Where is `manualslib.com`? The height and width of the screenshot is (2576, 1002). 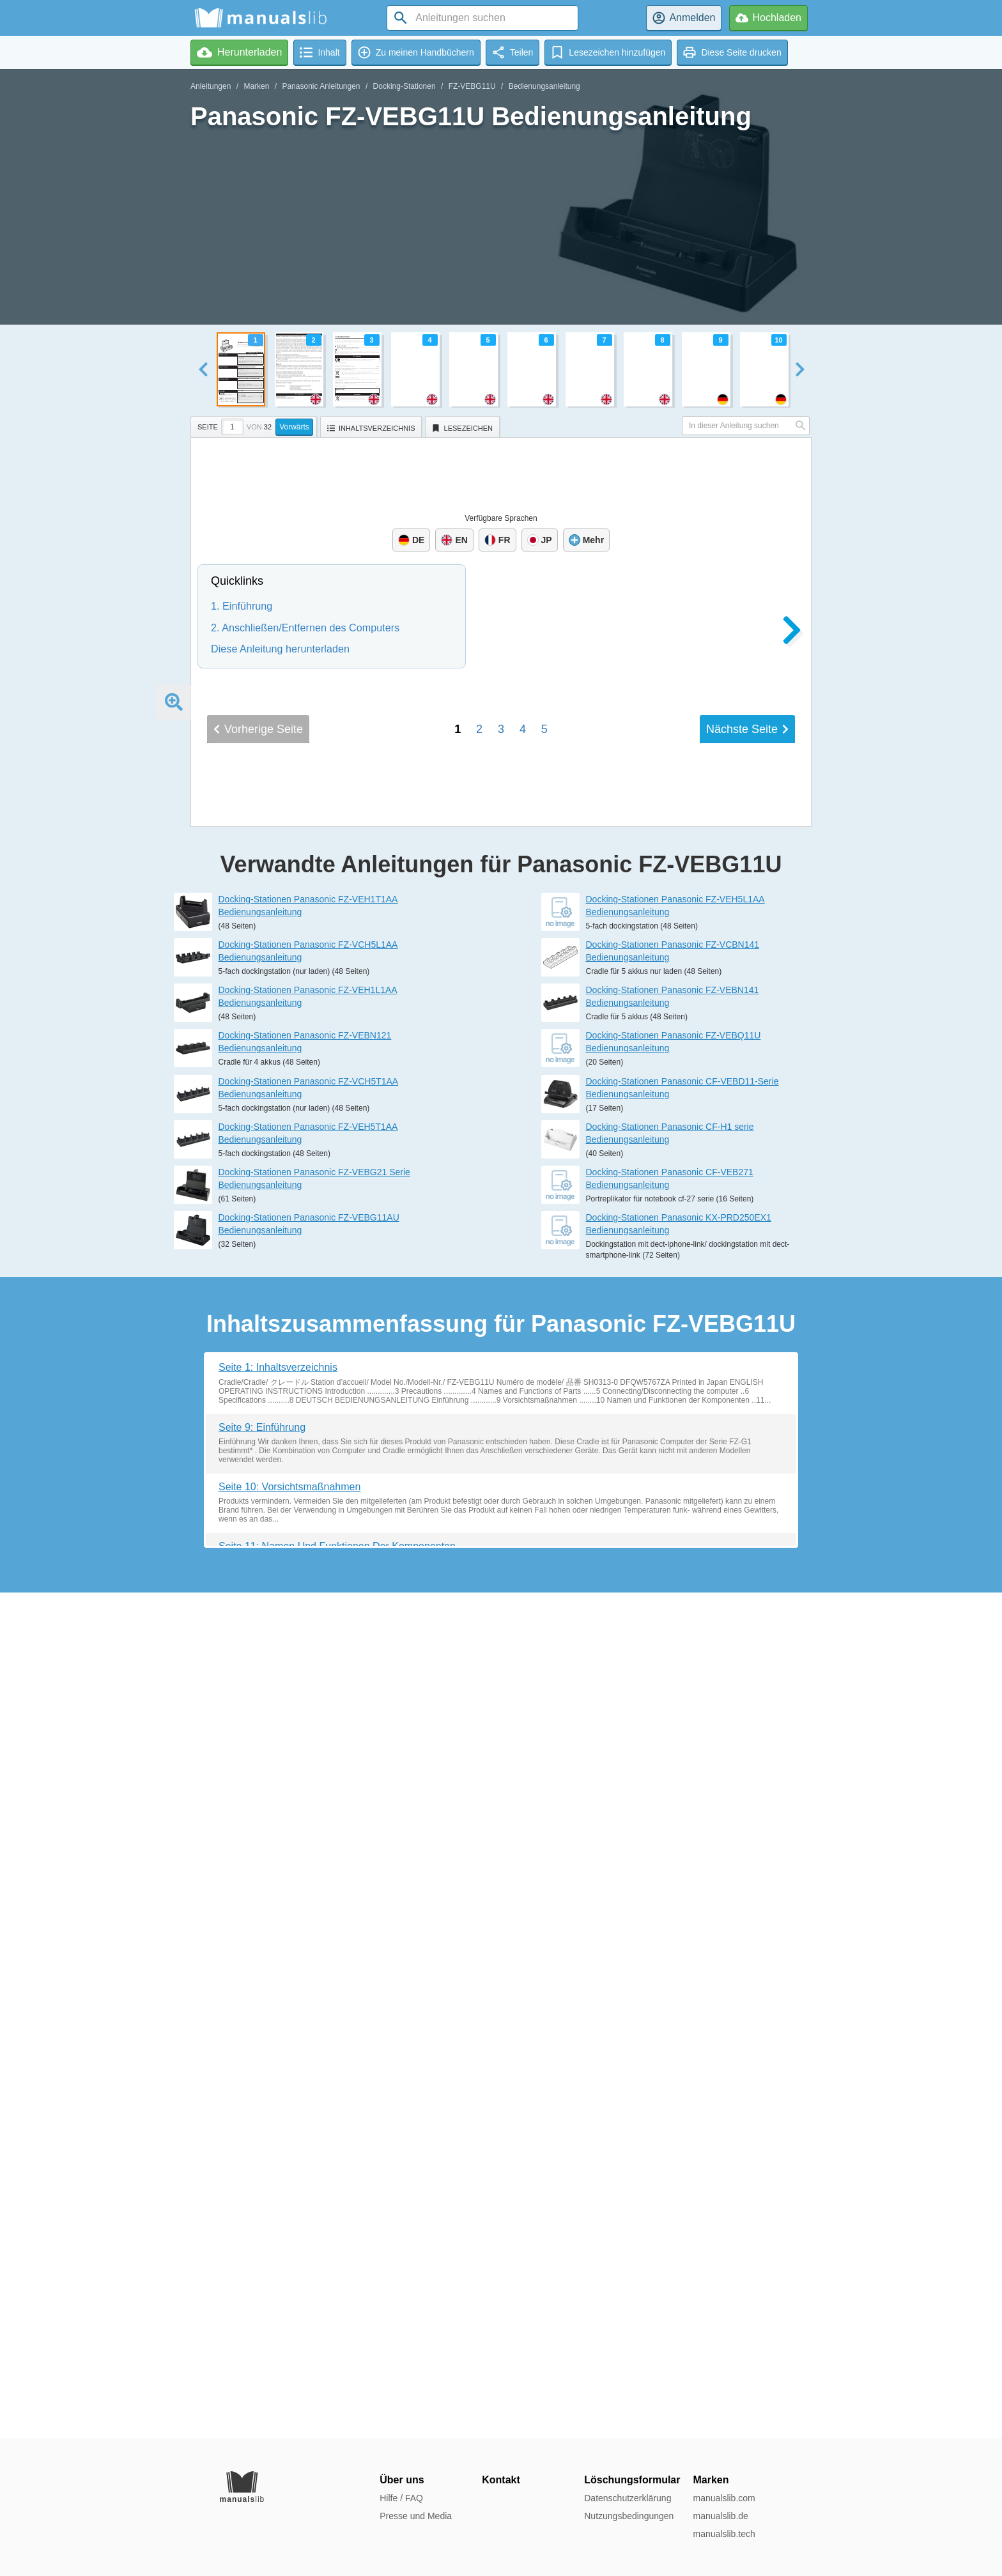 manualslib.com is located at coordinates (724, 2498).